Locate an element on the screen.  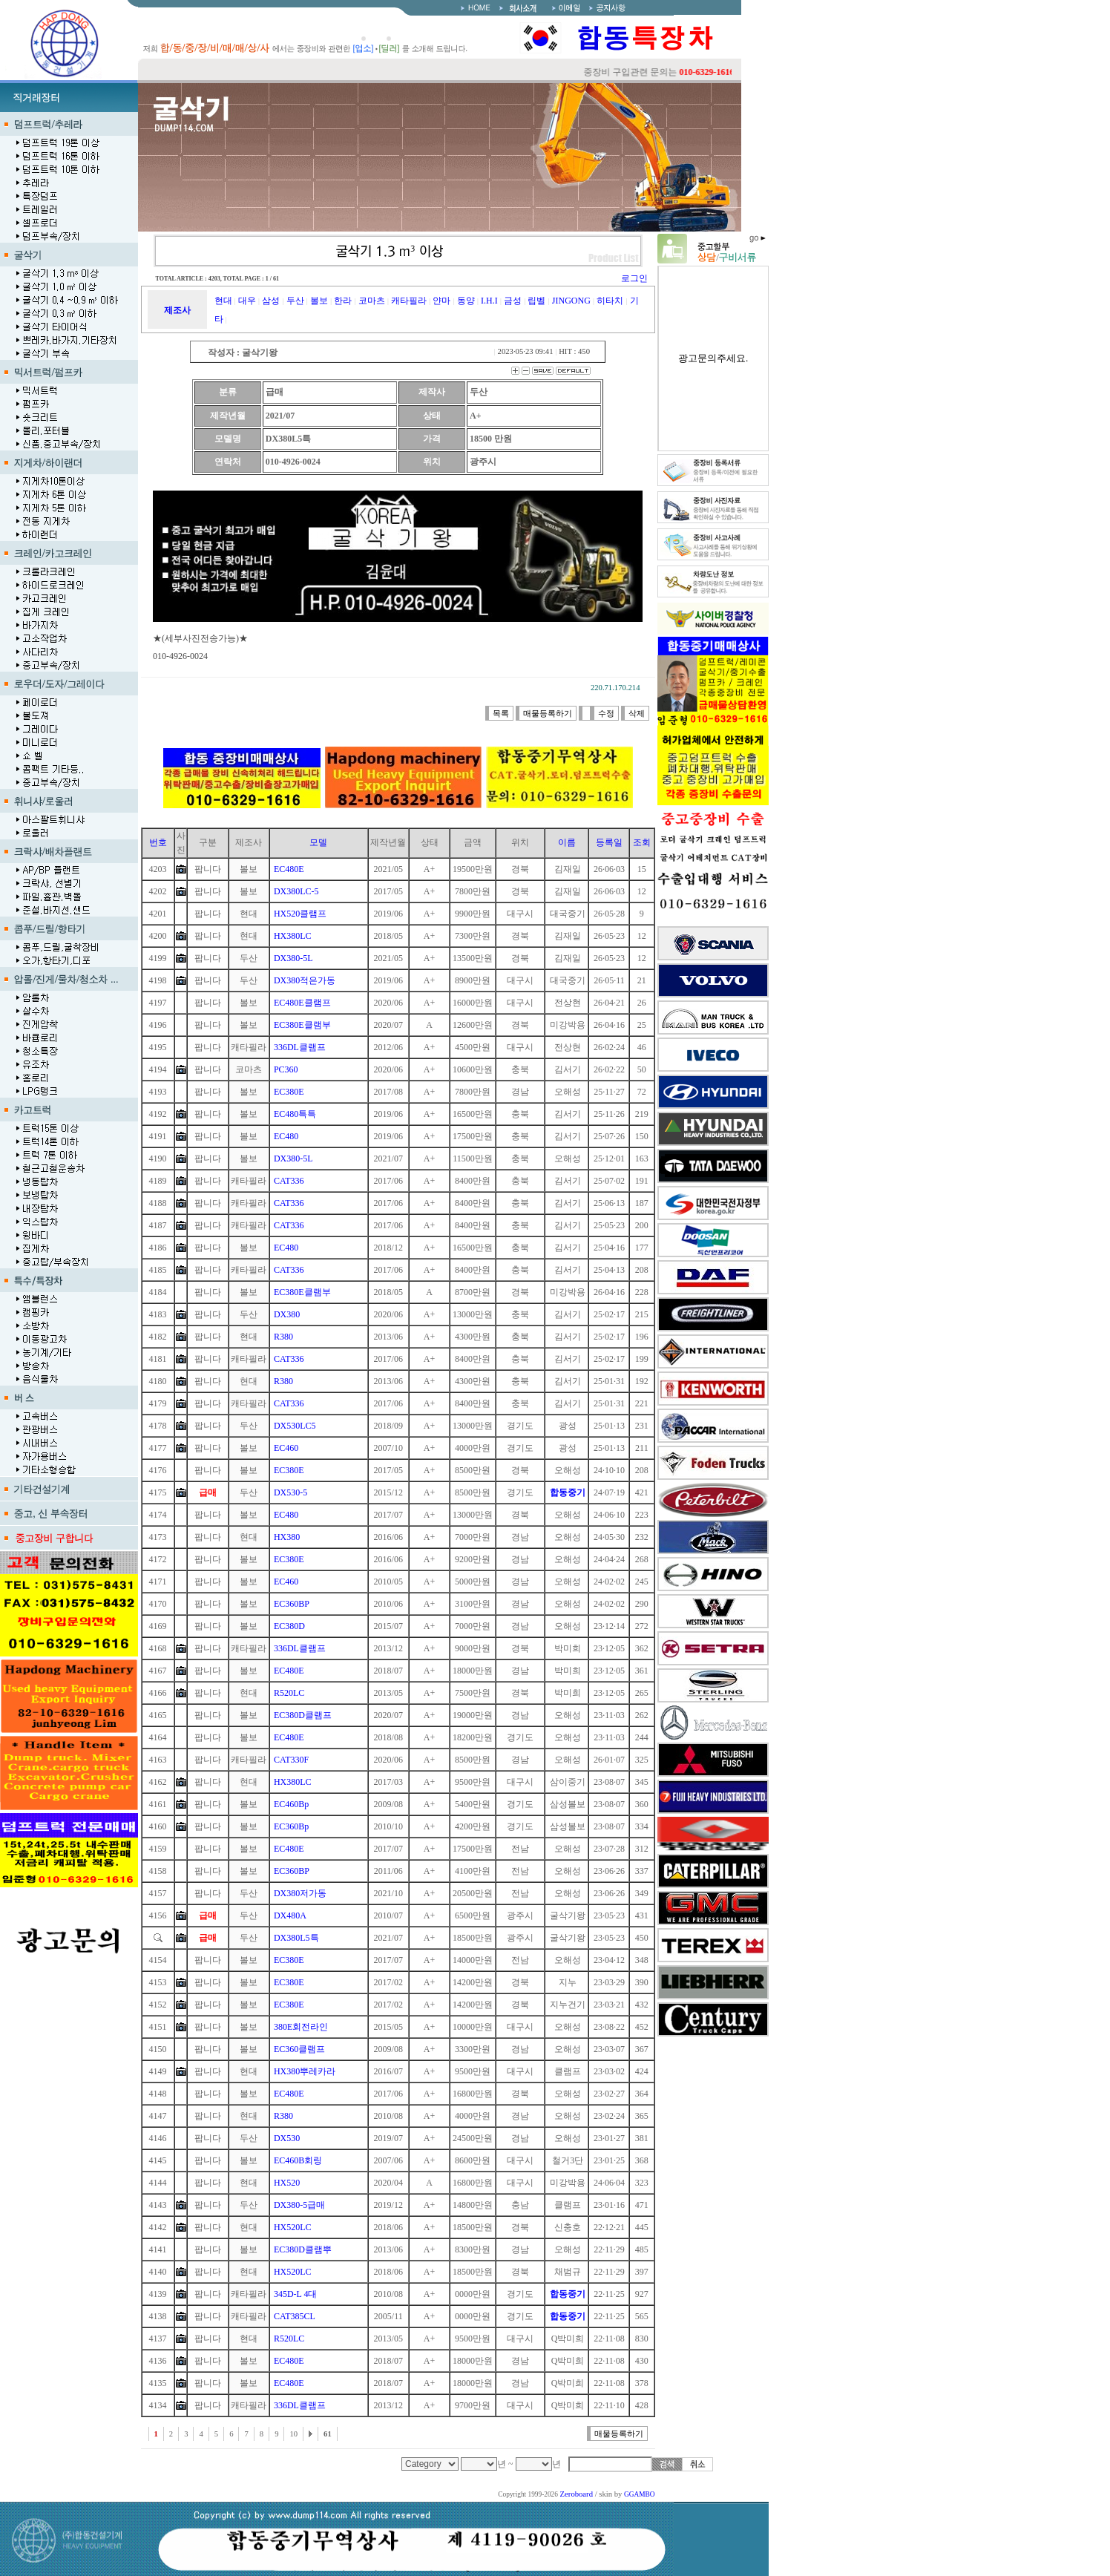
EC380D클램프 is located at coordinates (303, 1715).